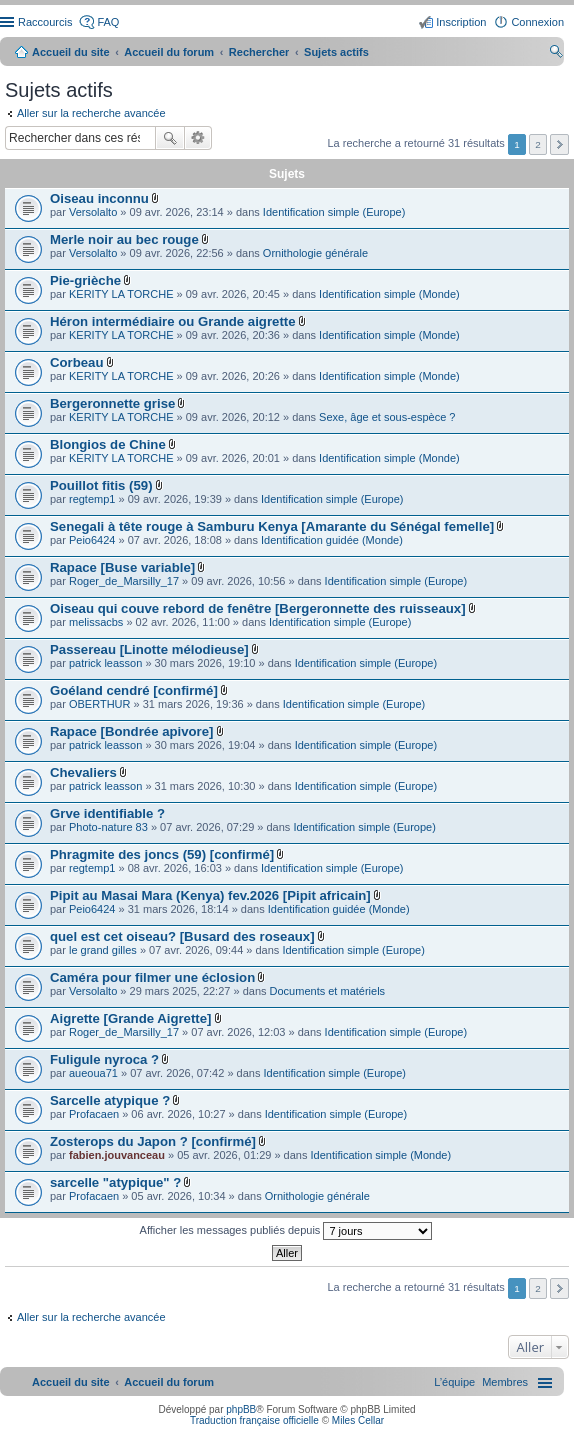  What do you see at coordinates (108, 22) in the screenshot?
I see `FAQ [menuitem]` at bounding box center [108, 22].